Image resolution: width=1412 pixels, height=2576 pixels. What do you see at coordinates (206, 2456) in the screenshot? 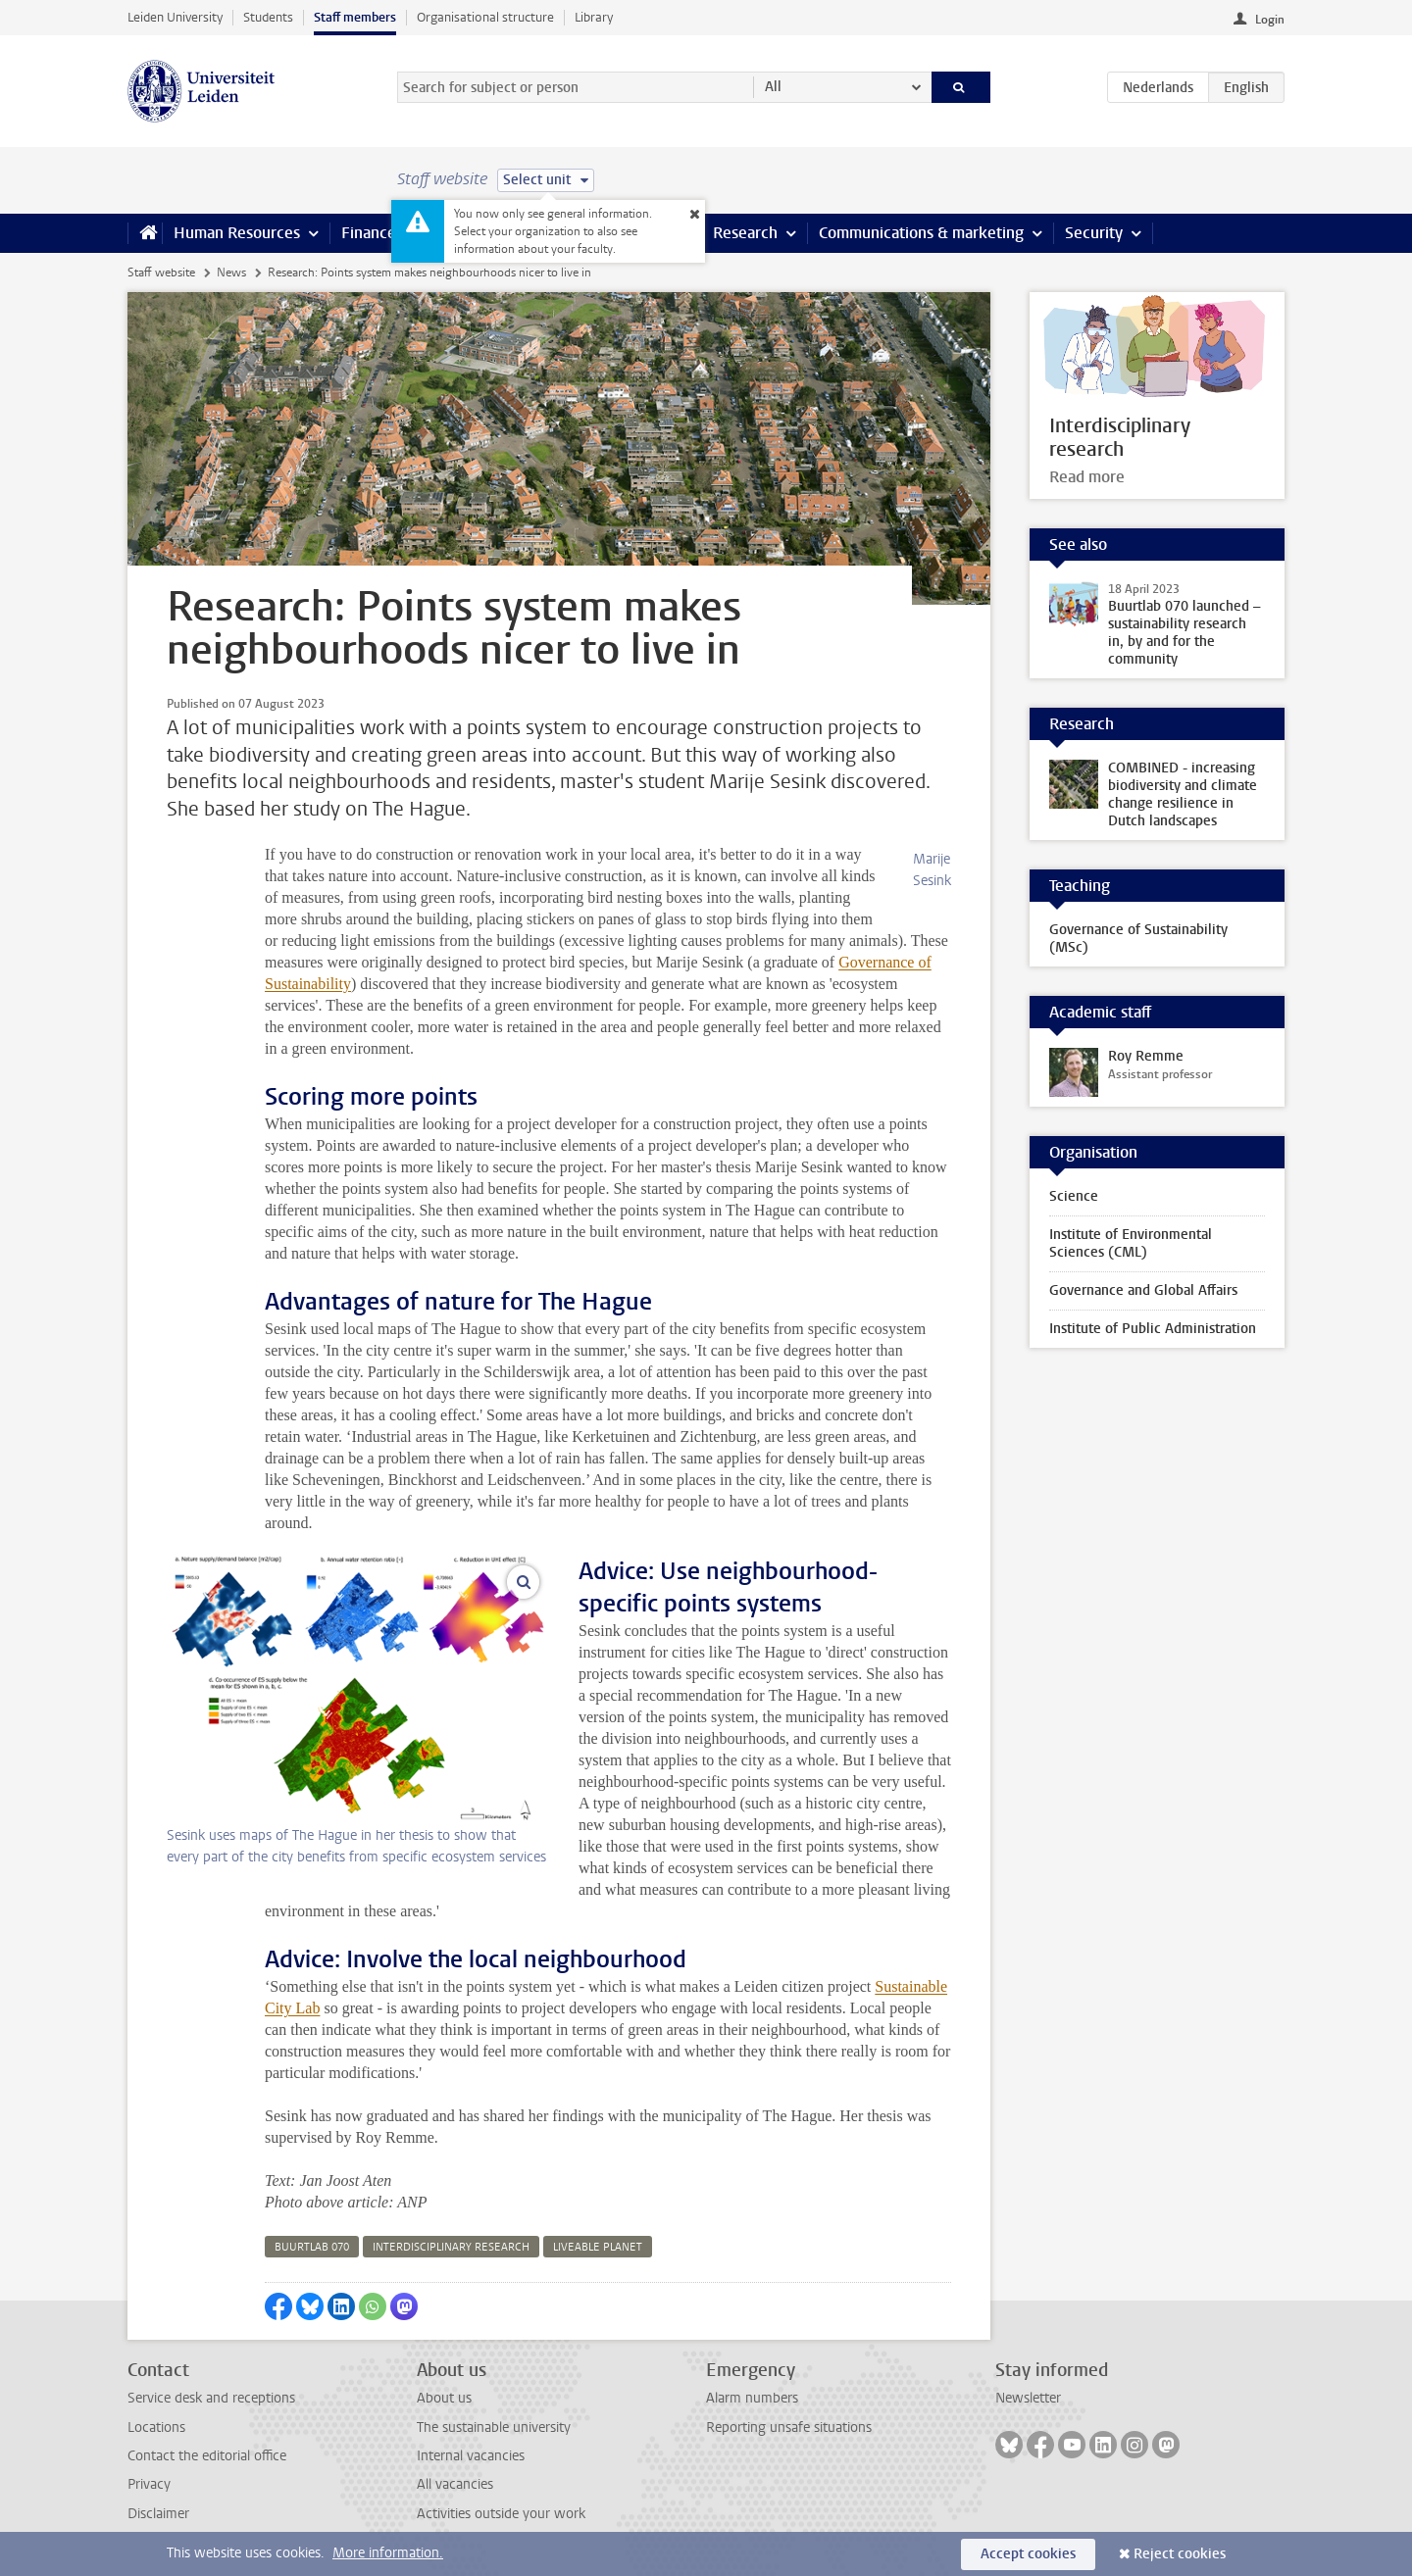
I see `Contact the editorial office` at bounding box center [206, 2456].